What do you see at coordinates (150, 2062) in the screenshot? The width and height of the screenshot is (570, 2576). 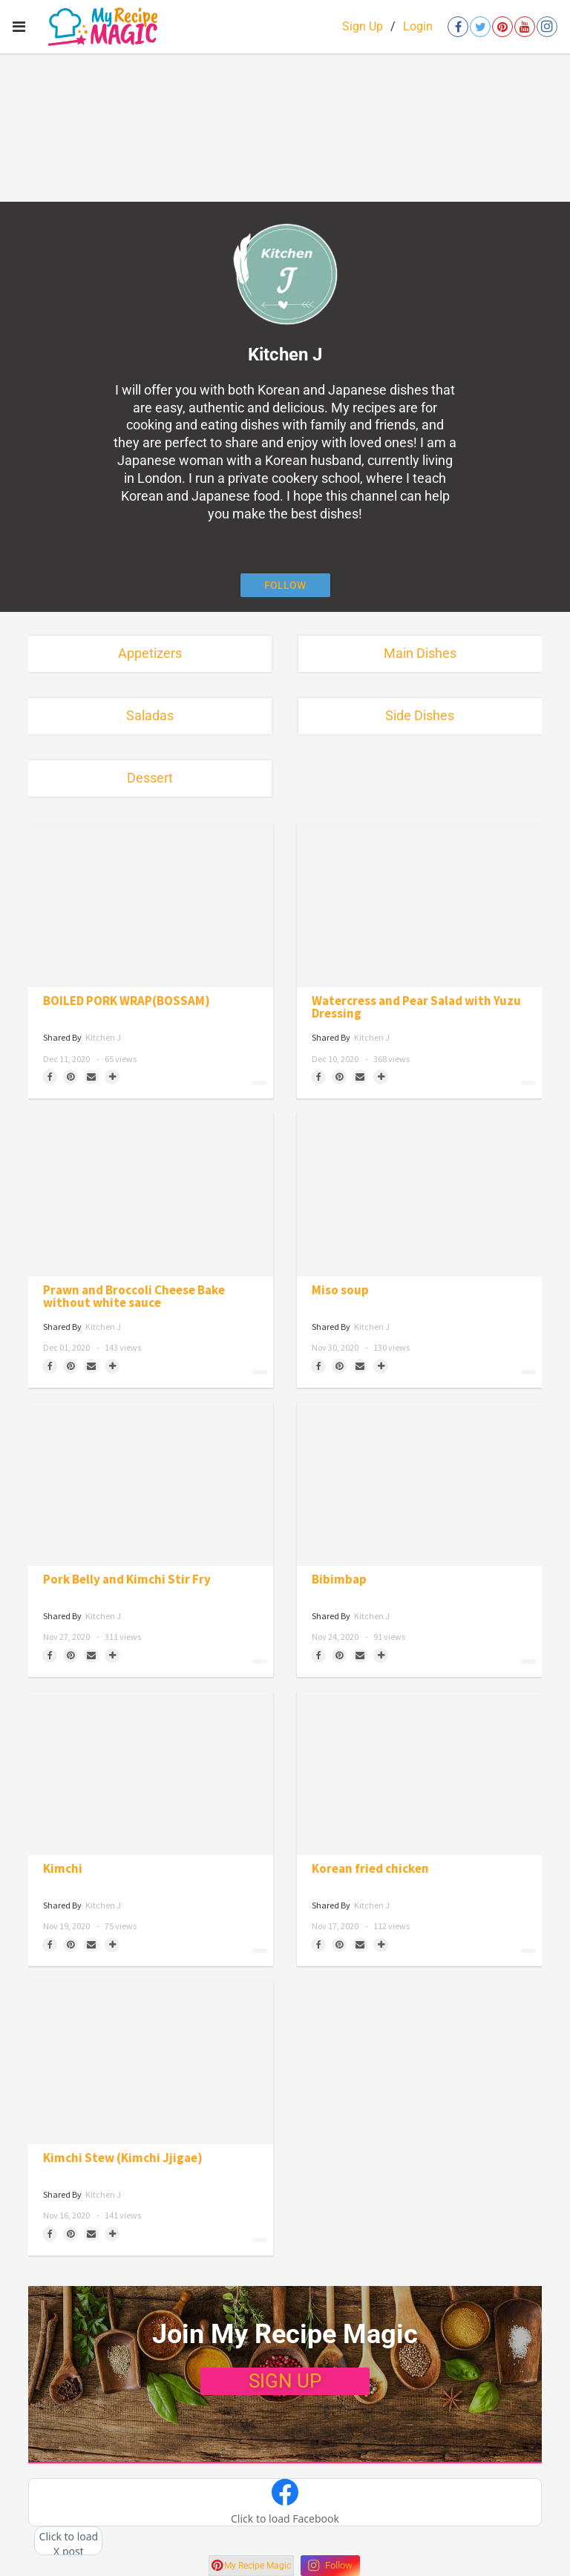 I see `[Kimchi Stew (Kimchi Jjigae)]` at bounding box center [150, 2062].